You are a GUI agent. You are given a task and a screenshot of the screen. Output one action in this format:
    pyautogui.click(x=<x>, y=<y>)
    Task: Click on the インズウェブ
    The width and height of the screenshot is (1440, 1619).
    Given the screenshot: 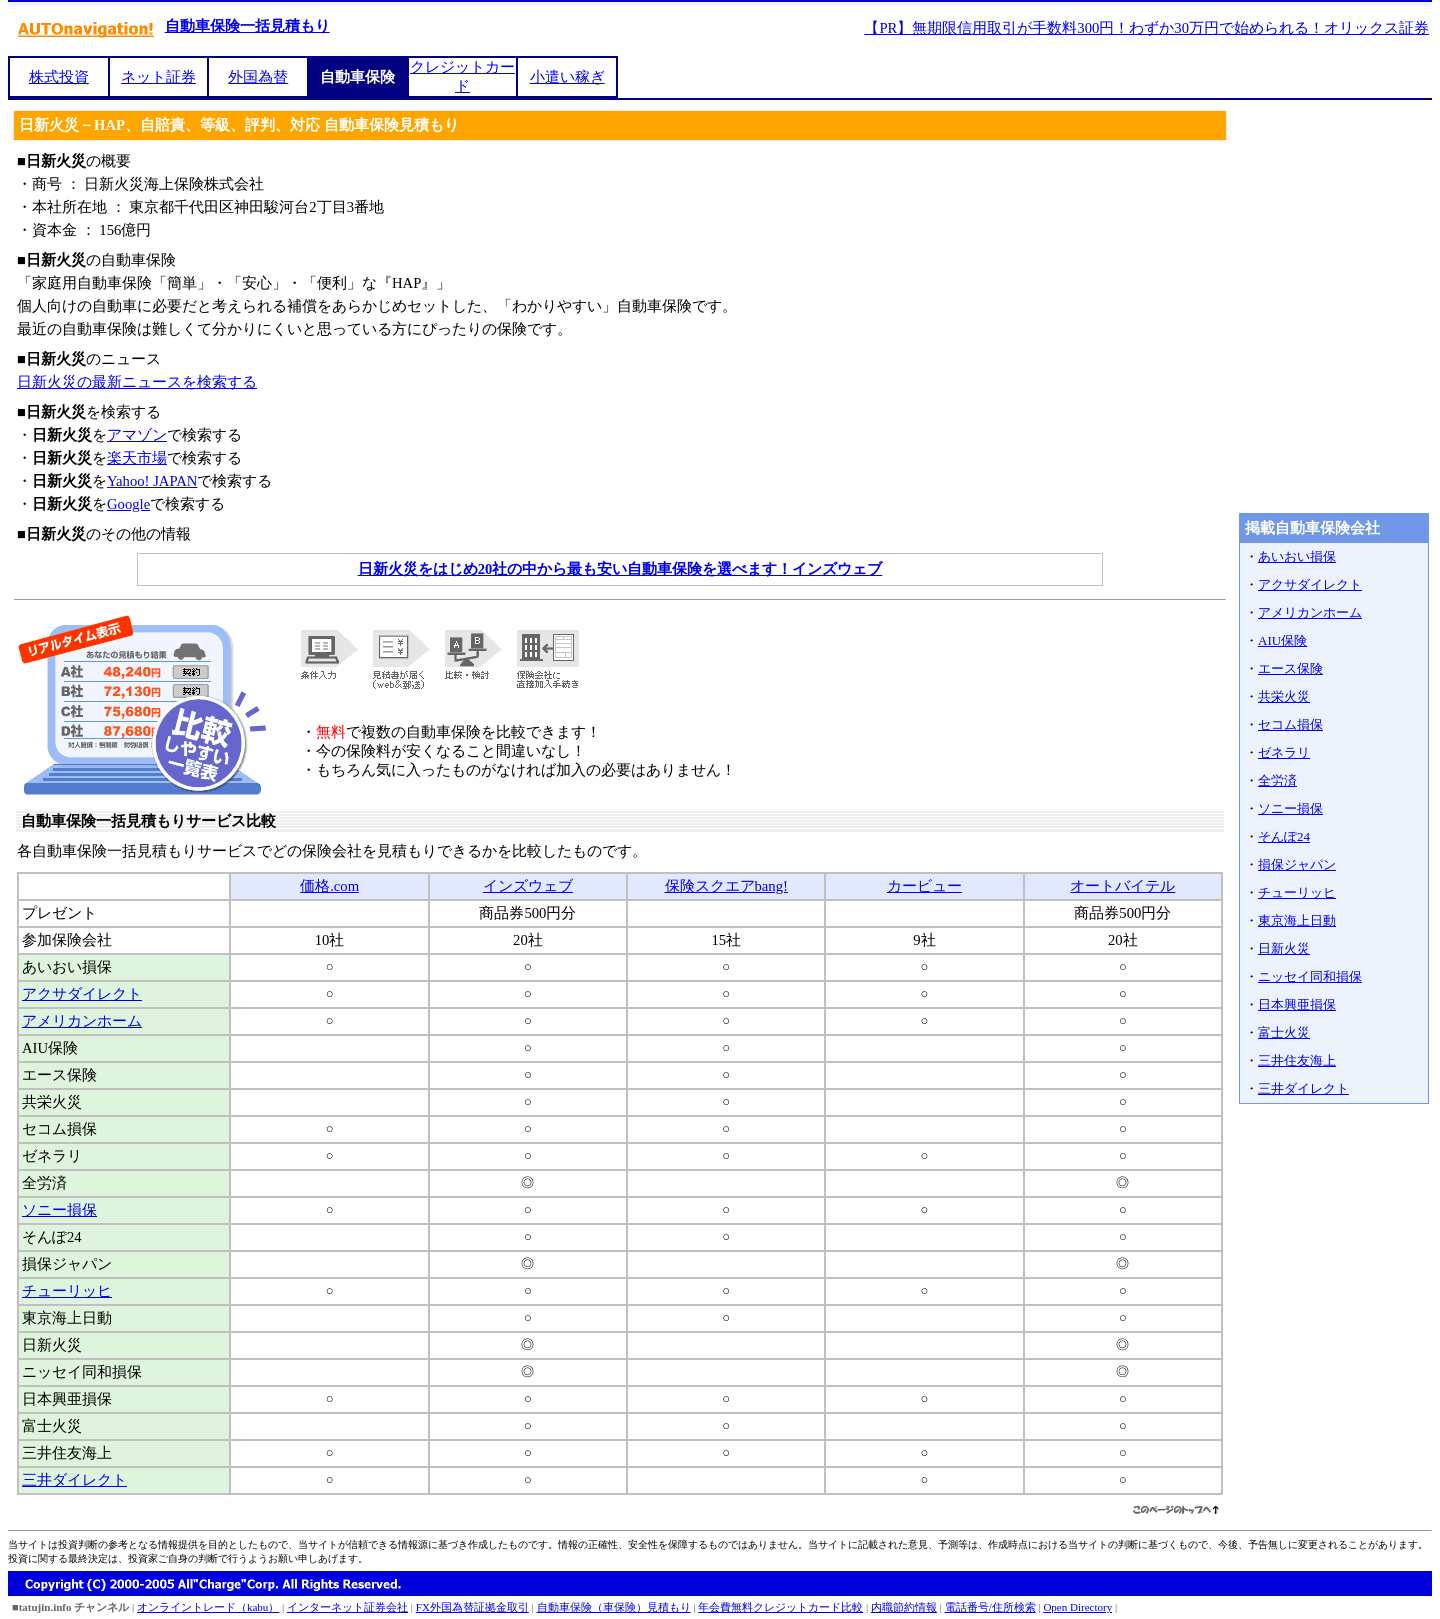 What is the action you would take?
    pyautogui.click(x=528, y=886)
    